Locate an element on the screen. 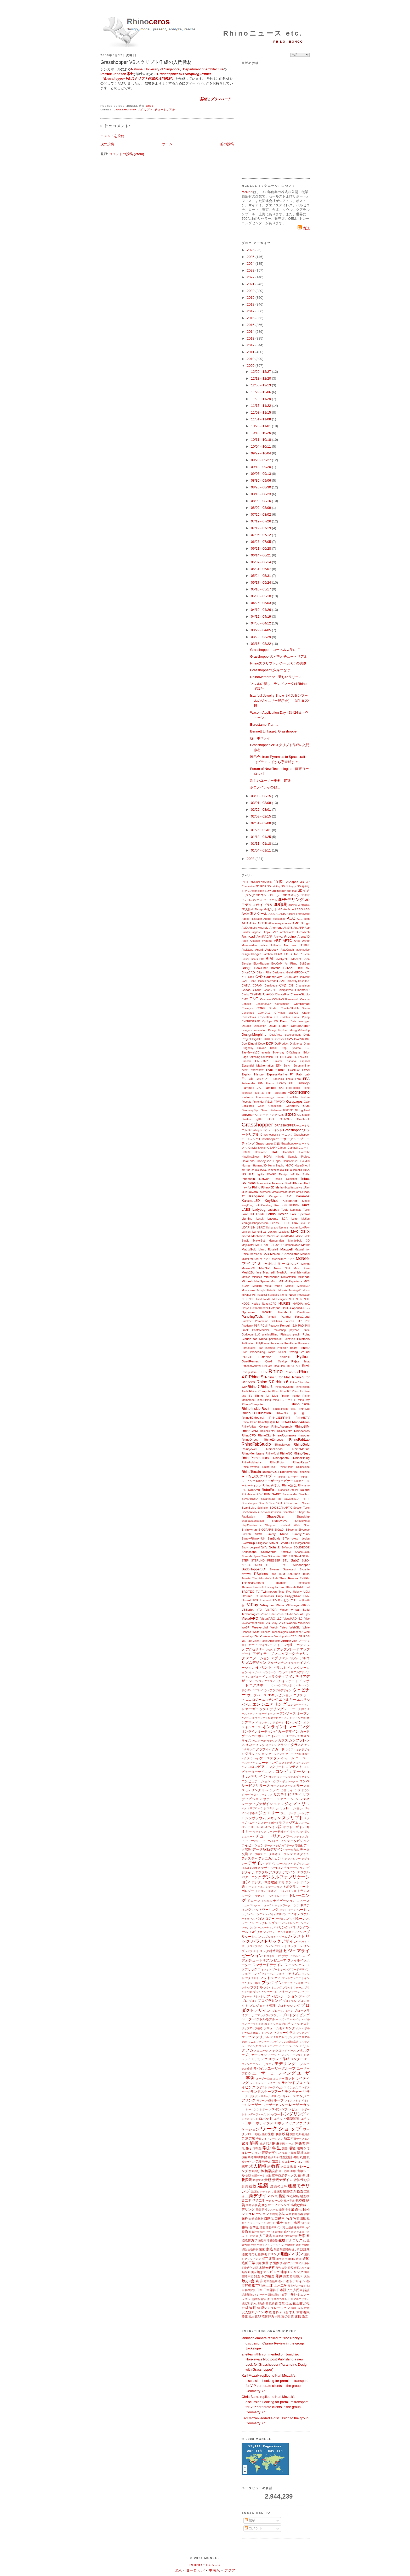  Mesh Flow is located at coordinates (302, 1268).